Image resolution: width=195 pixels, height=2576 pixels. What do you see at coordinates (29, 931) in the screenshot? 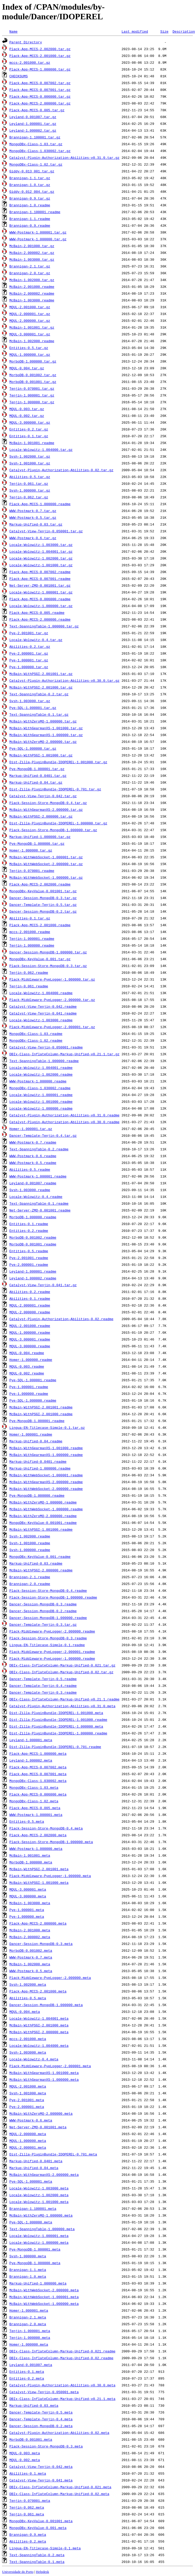
I see `mccs-2.001000.readme` at bounding box center [29, 931].